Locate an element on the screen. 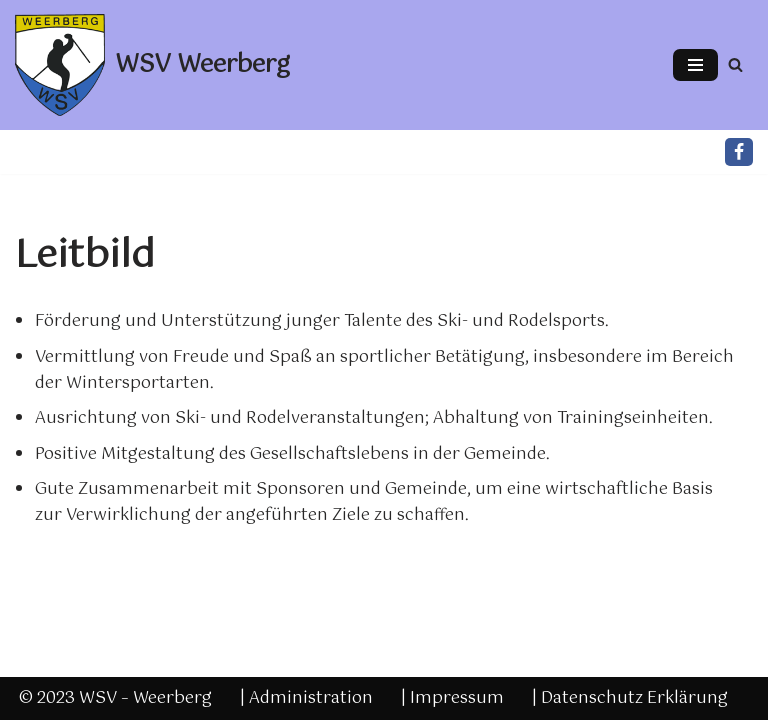 The width and height of the screenshot is (768, 720). © 2023 WSV – Weerberg is located at coordinates (115, 698).